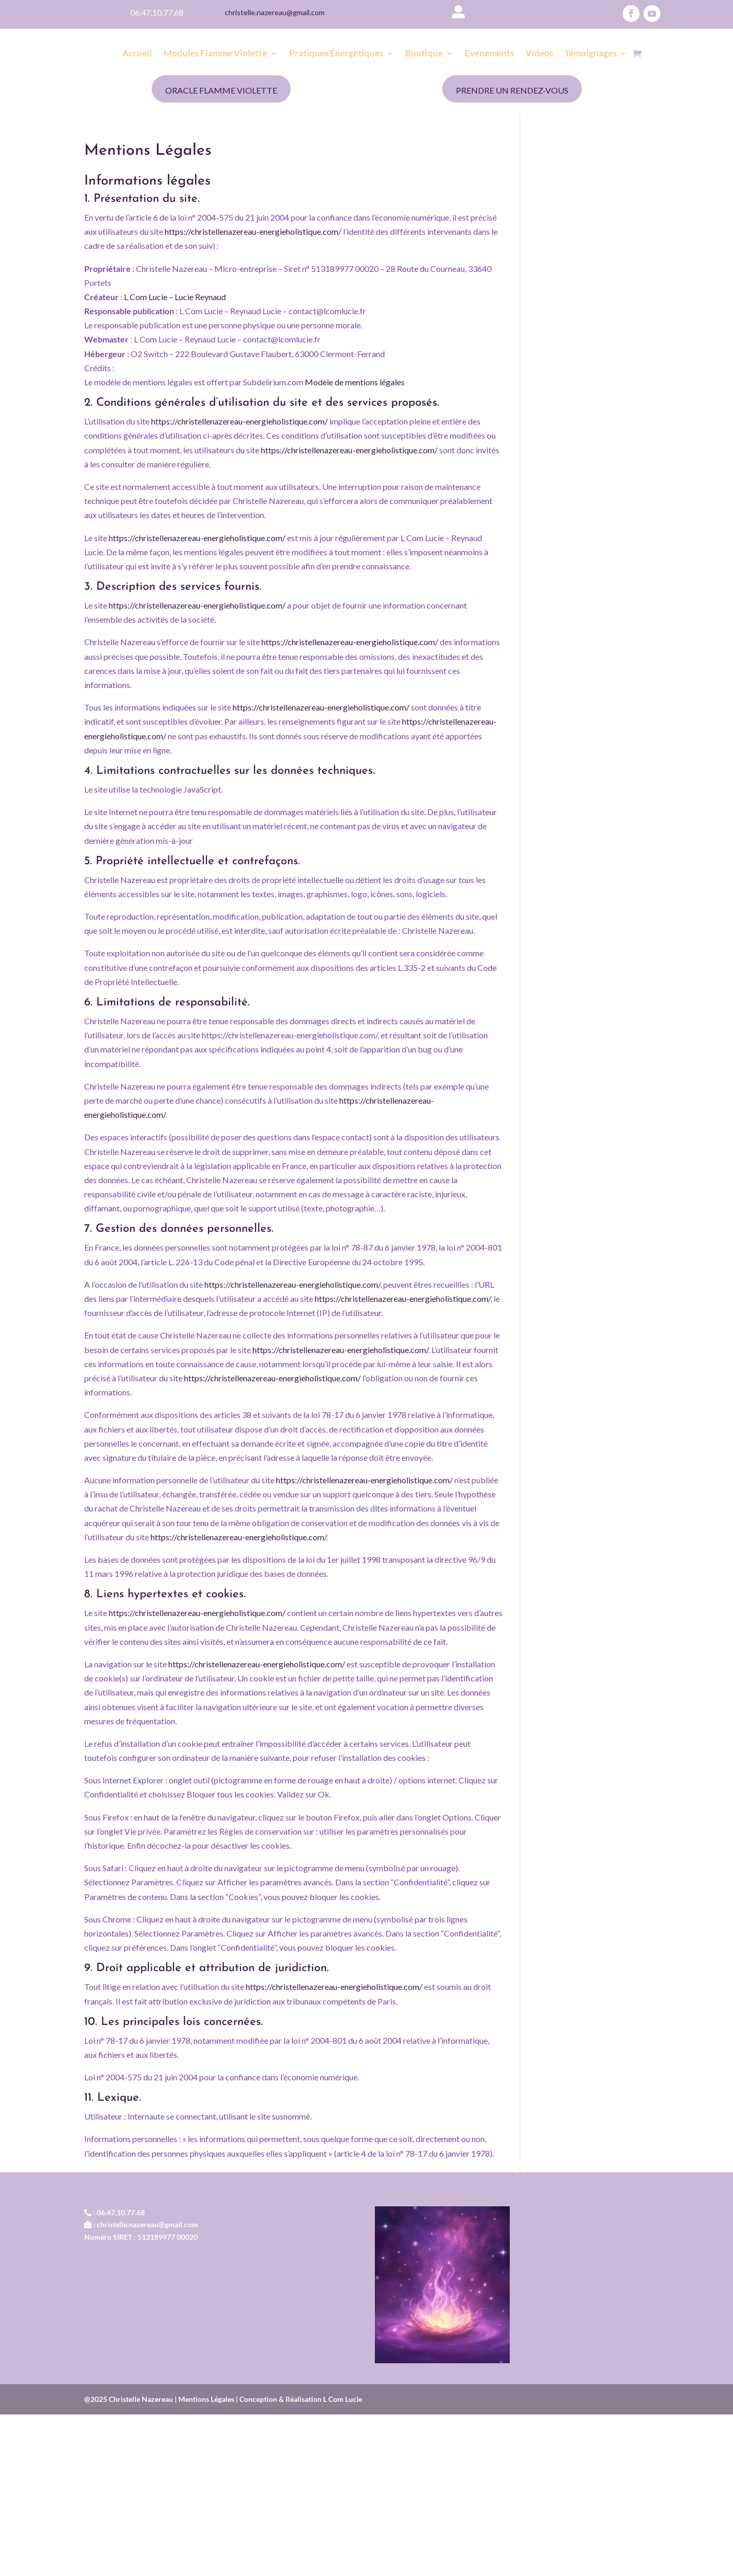 Image resolution: width=733 pixels, height=2576 pixels. I want to click on Oracle Flamme Violette, so click(221, 90).